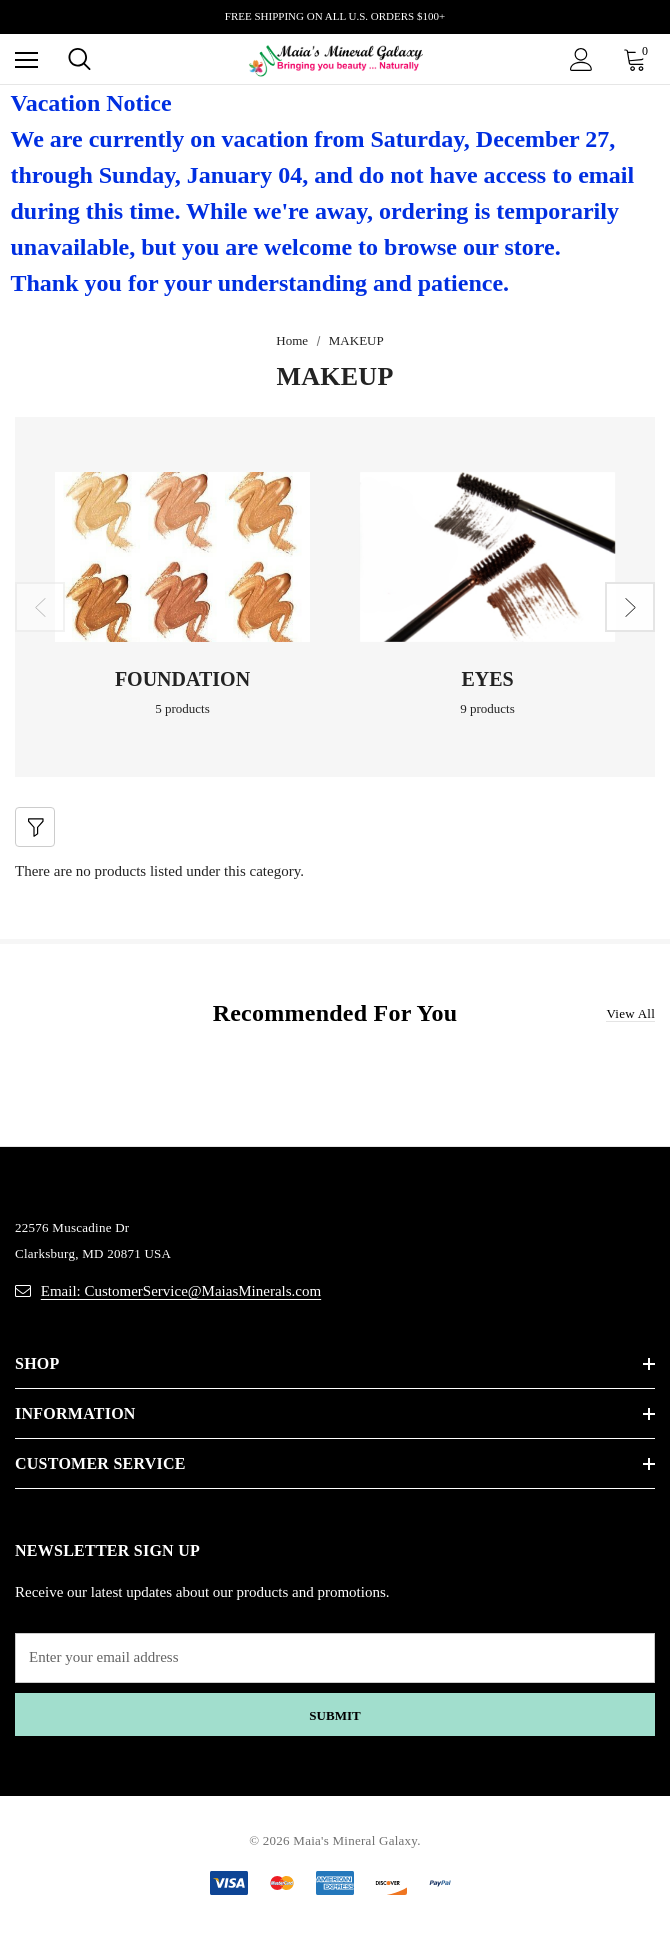  I want to click on Previous [button], so click(40, 607).